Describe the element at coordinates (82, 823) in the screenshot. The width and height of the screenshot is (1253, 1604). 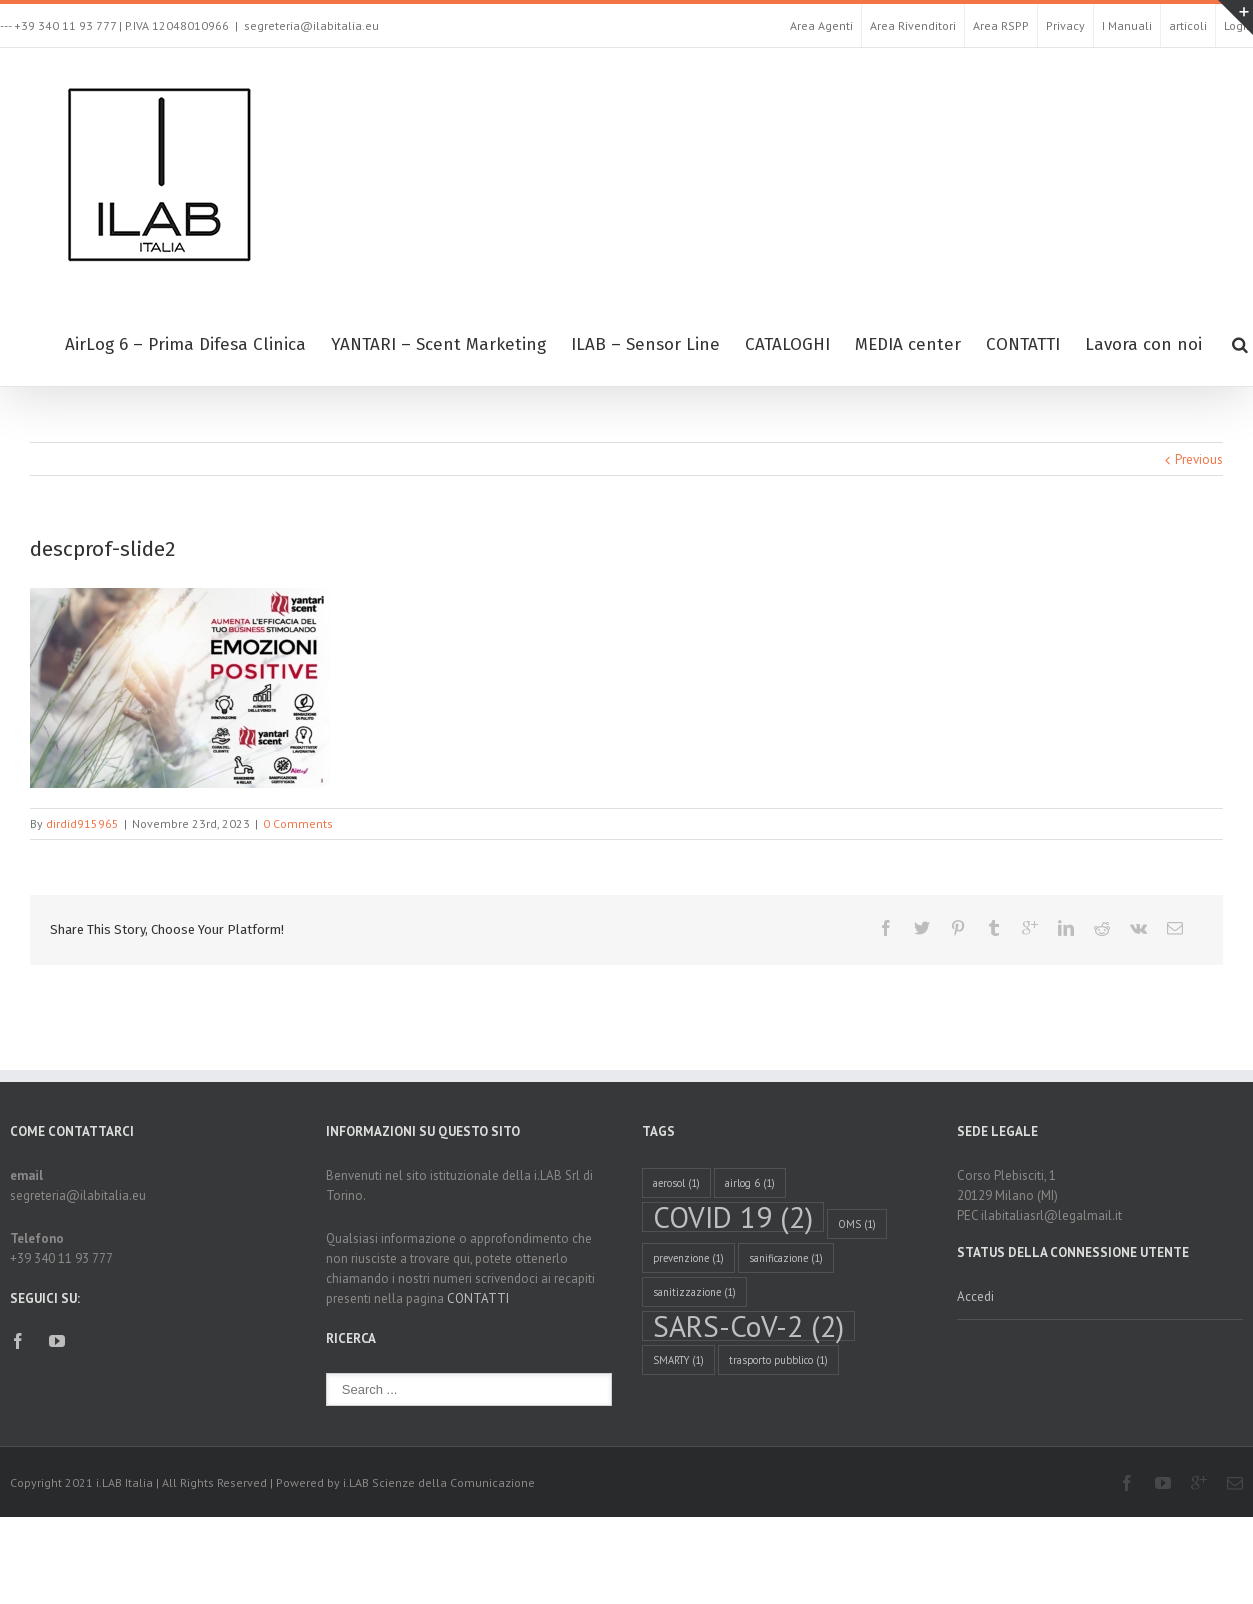
I see `dirdid915965` at that location.